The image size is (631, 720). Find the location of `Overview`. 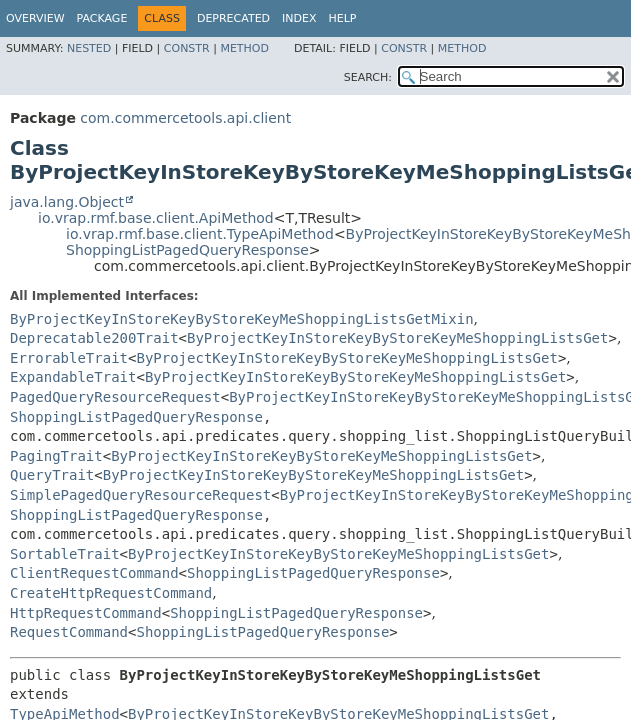

Overview is located at coordinates (35, 18).